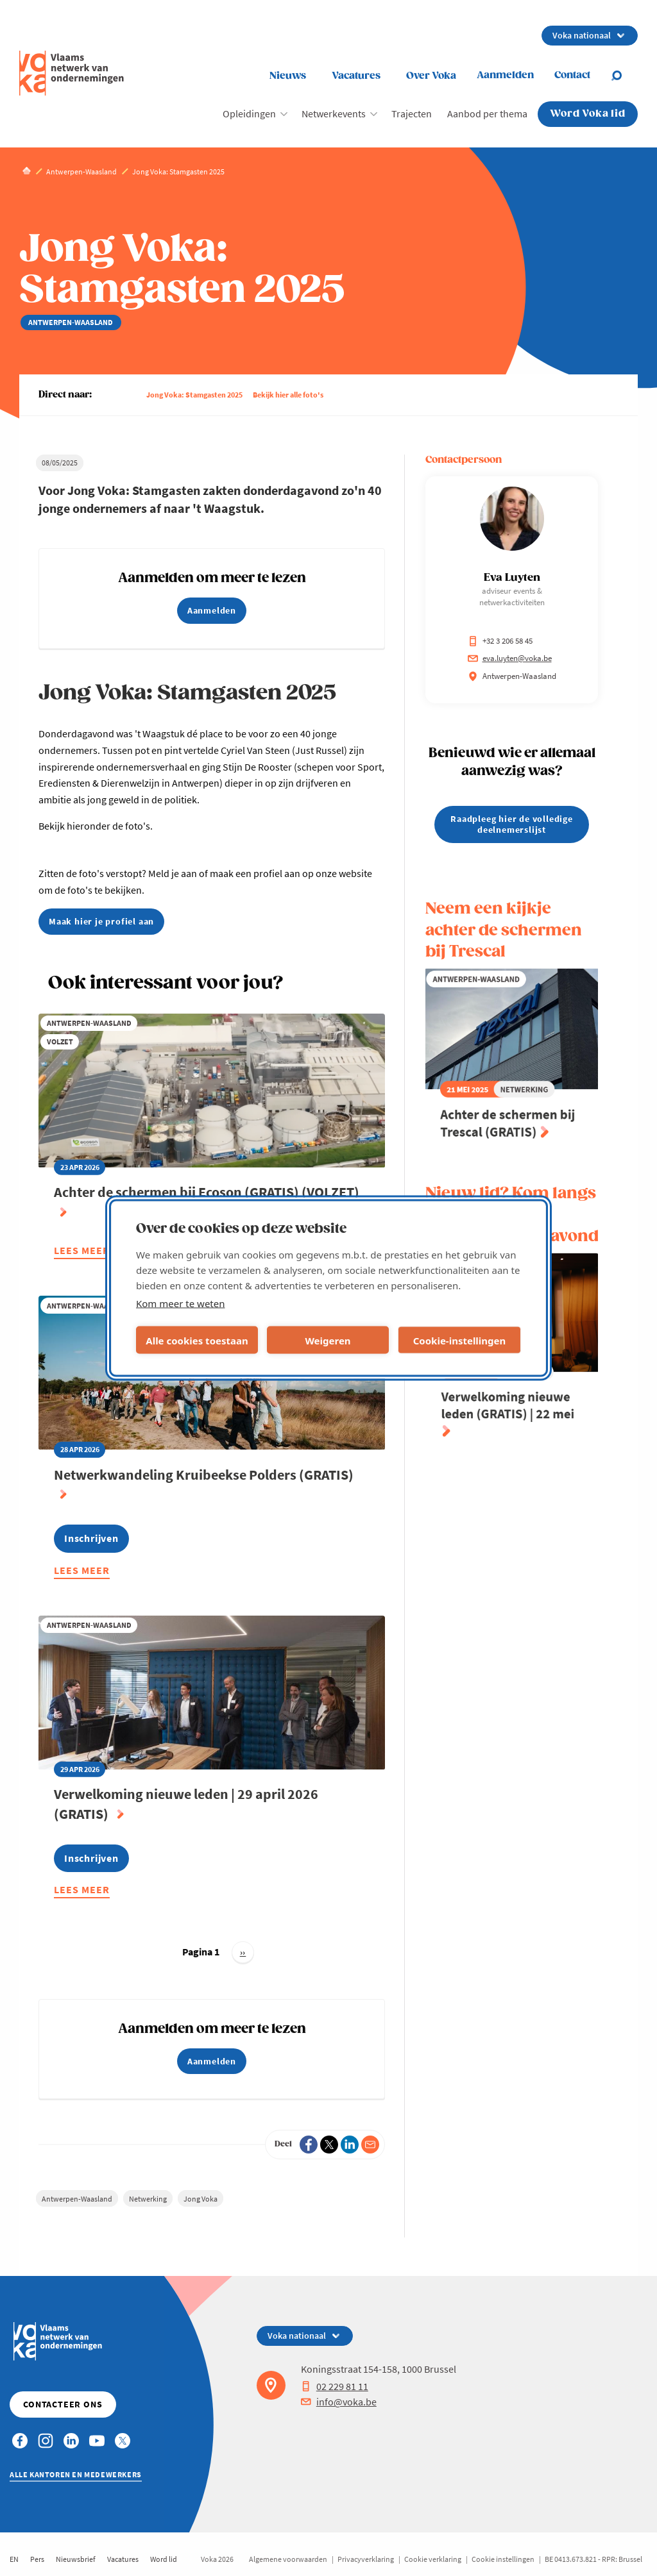 The height and width of the screenshot is (2576, 657). What do you see at coordinates (14, 2559) in the screenshot?
I see `EN` at bounding box center [14, 2559].